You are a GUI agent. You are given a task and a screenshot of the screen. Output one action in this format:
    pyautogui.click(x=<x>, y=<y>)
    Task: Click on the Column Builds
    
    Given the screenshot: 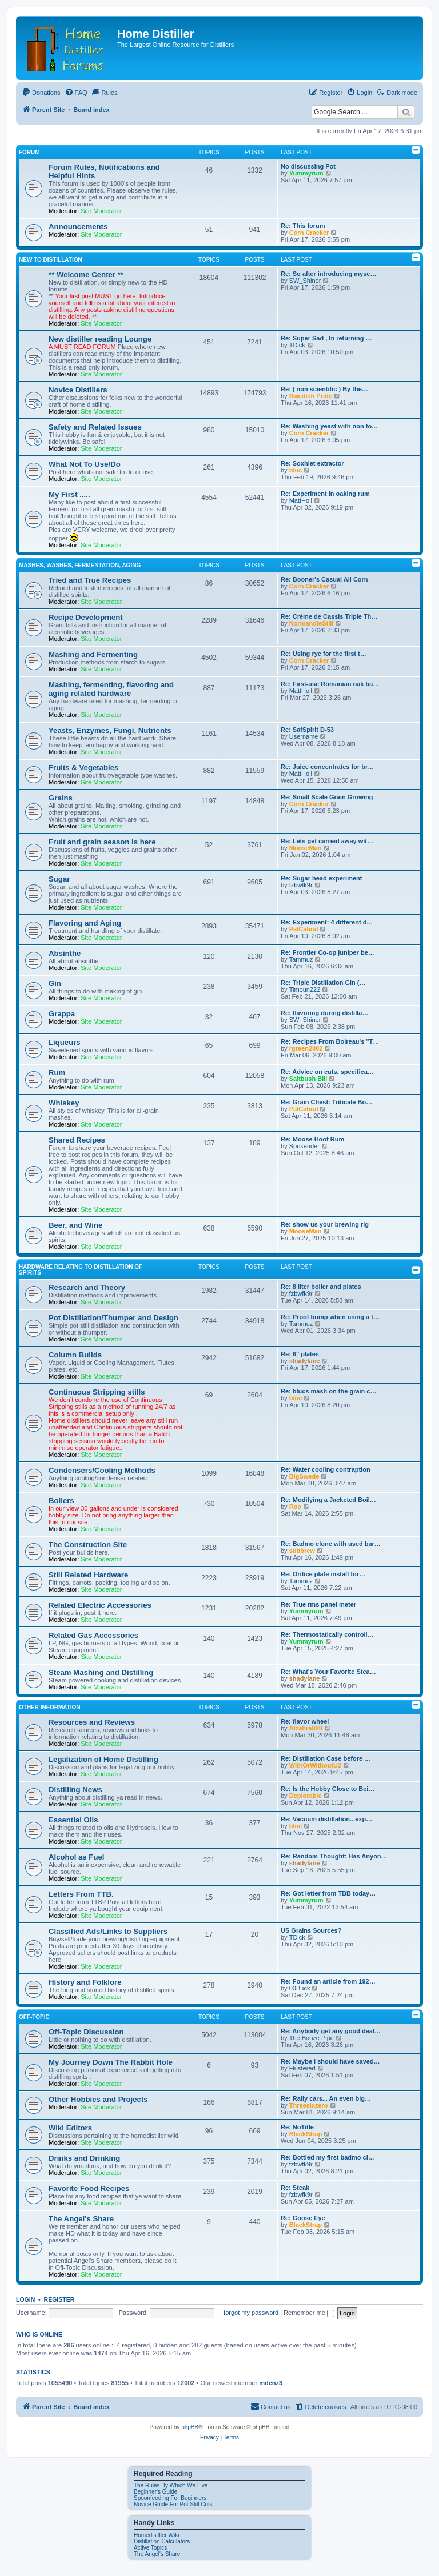 What is the action you would take?
    pyautogui.click(x=75, y=1355)
    